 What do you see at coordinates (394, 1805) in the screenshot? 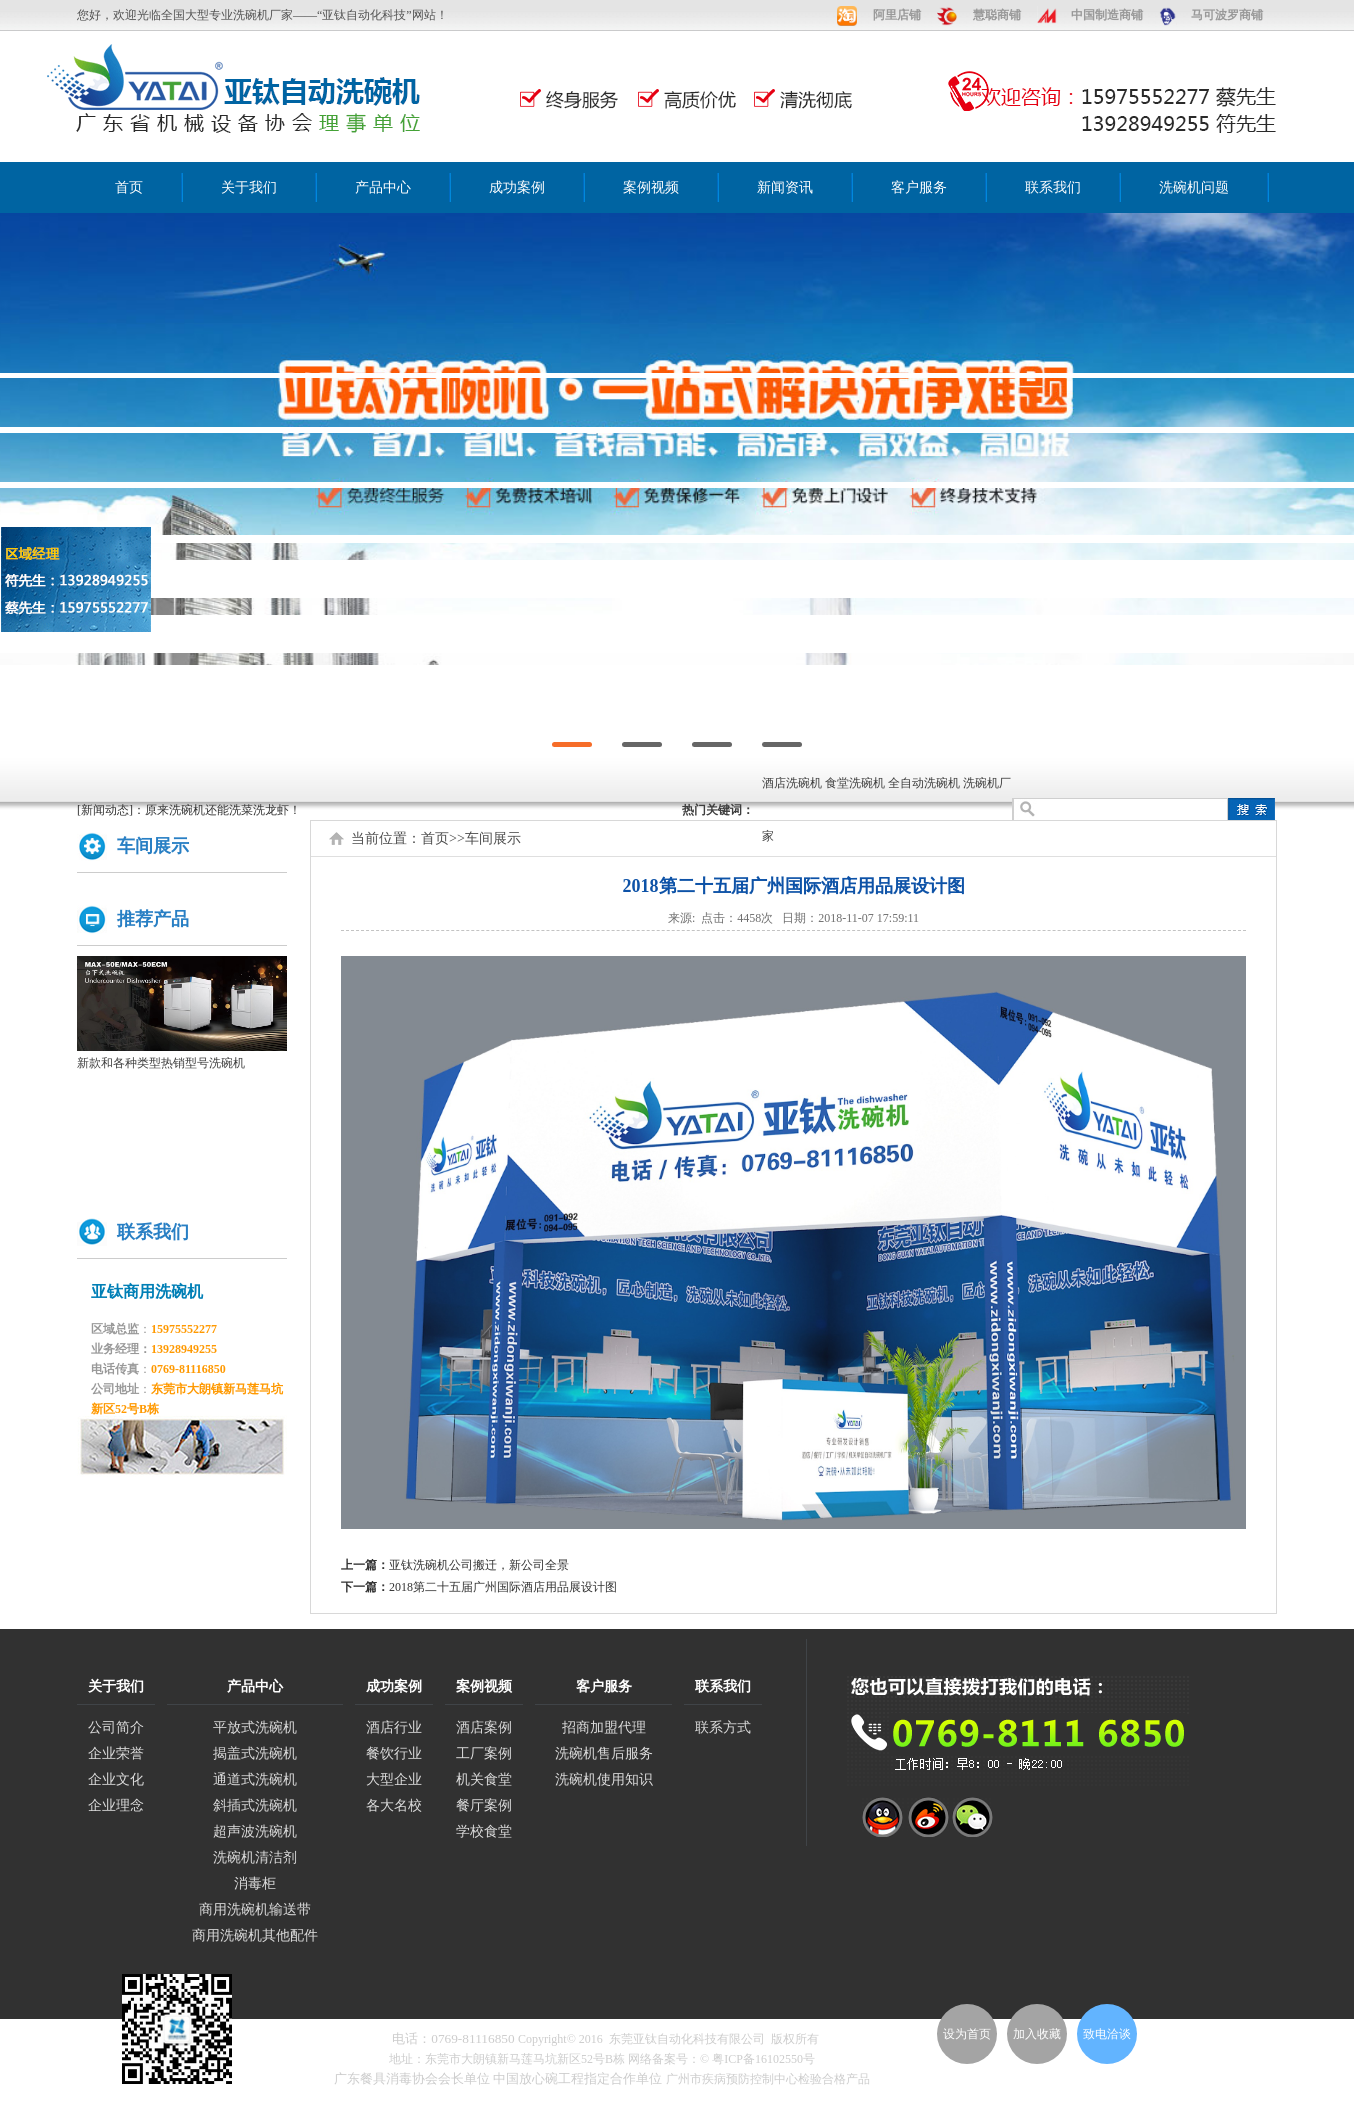
I see `各大名校` at bounding box center [394, 1805].